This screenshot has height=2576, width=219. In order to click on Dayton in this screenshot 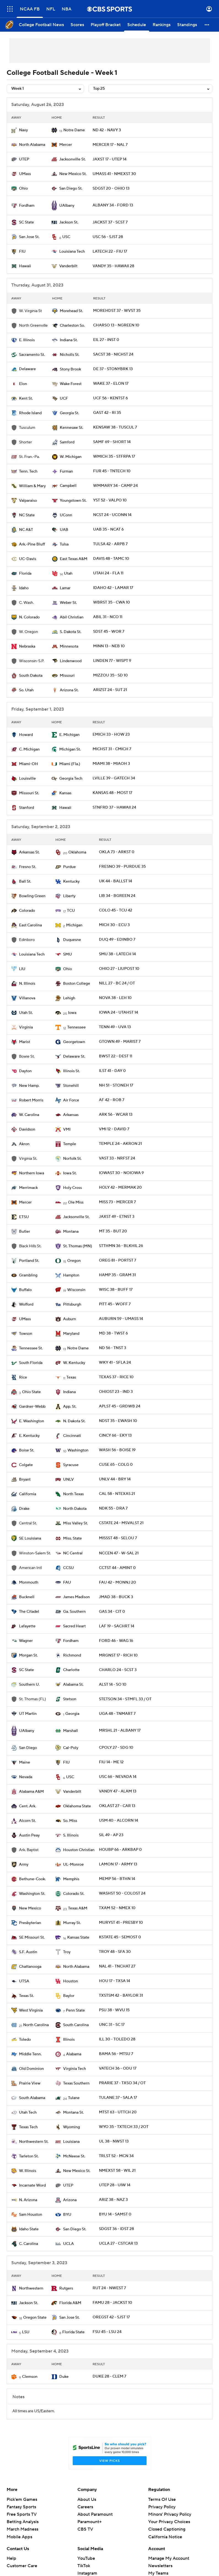, I will do `click(25, 1071)`.